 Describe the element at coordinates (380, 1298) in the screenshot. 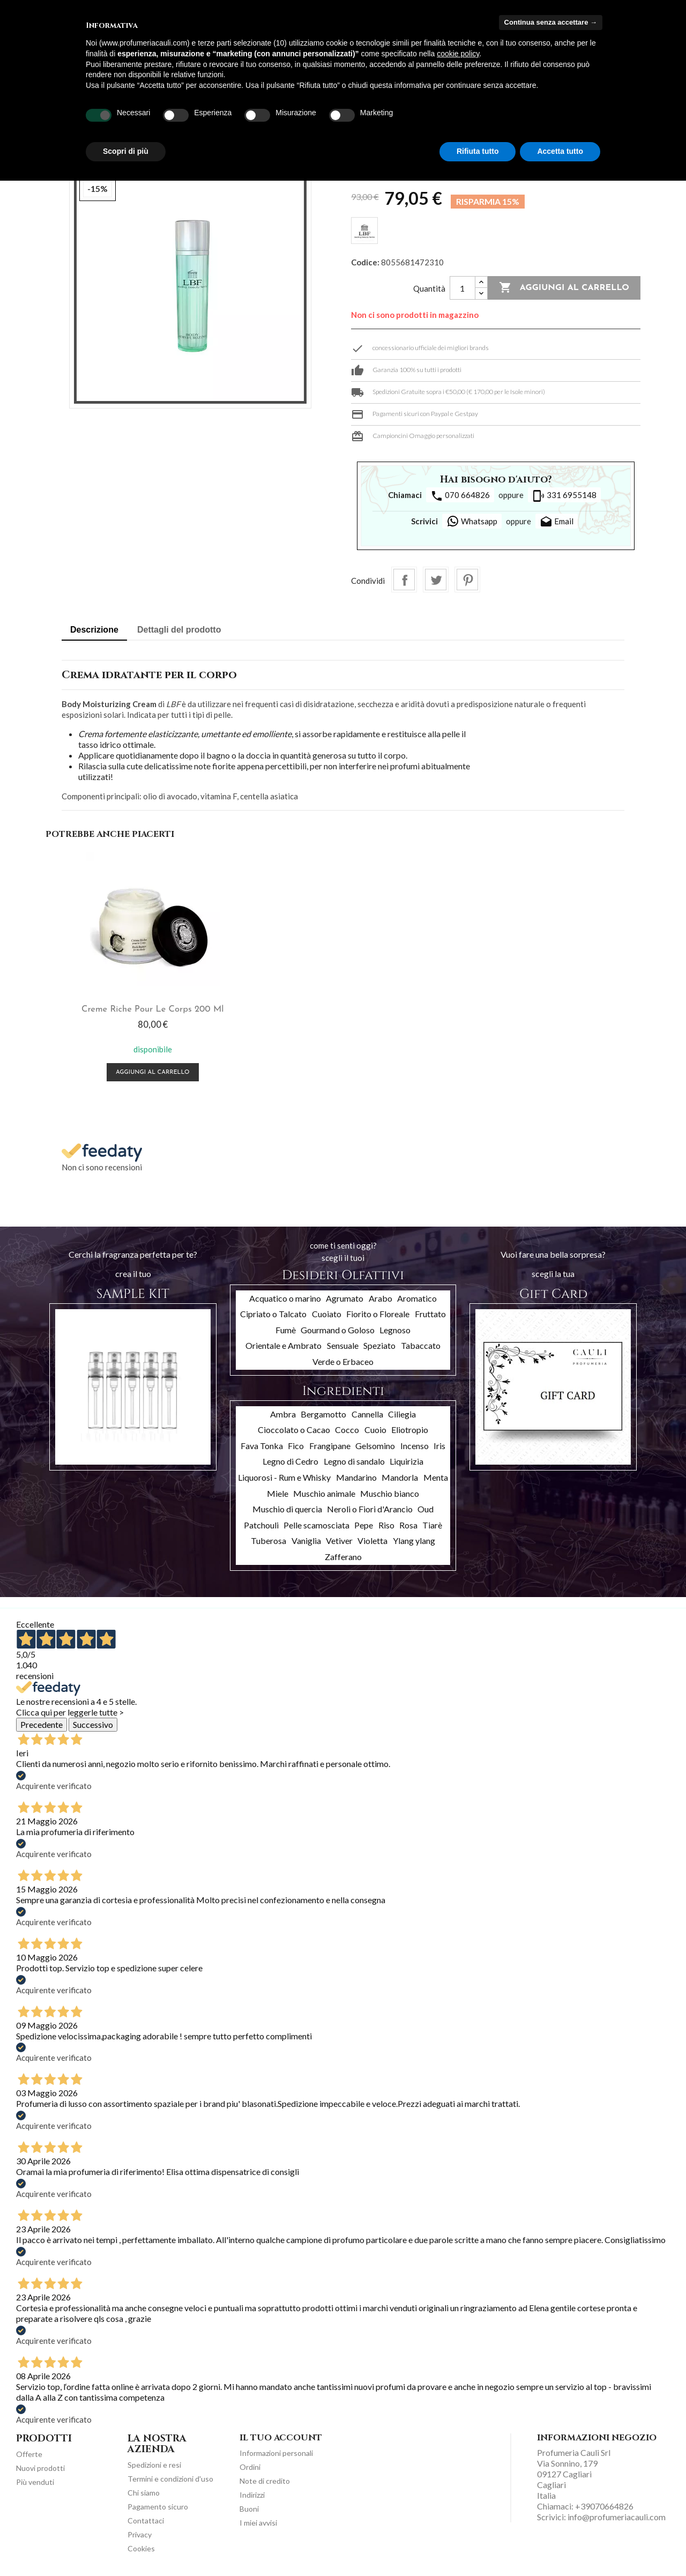

I see `Arabo` at that location.